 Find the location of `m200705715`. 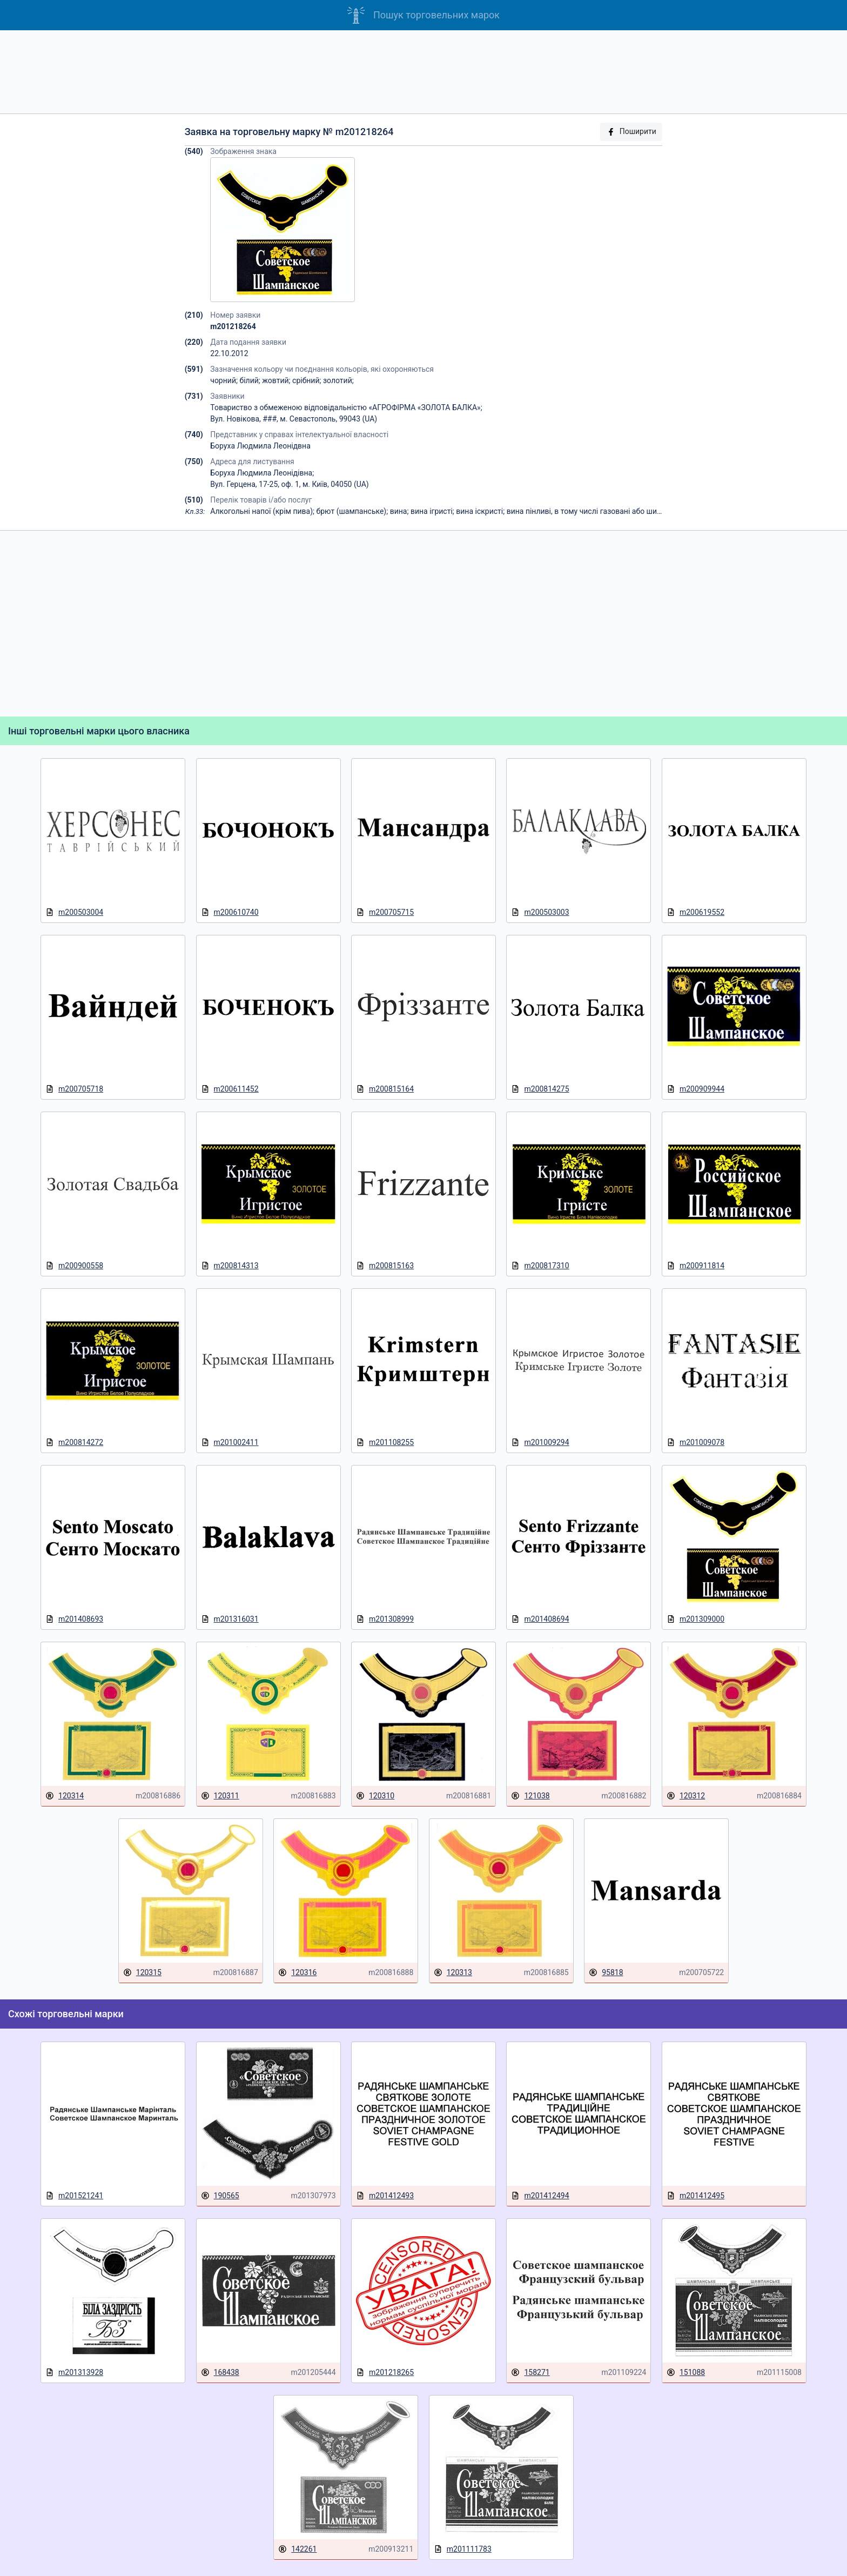

m200705715 is located at coordinates (385, 912).